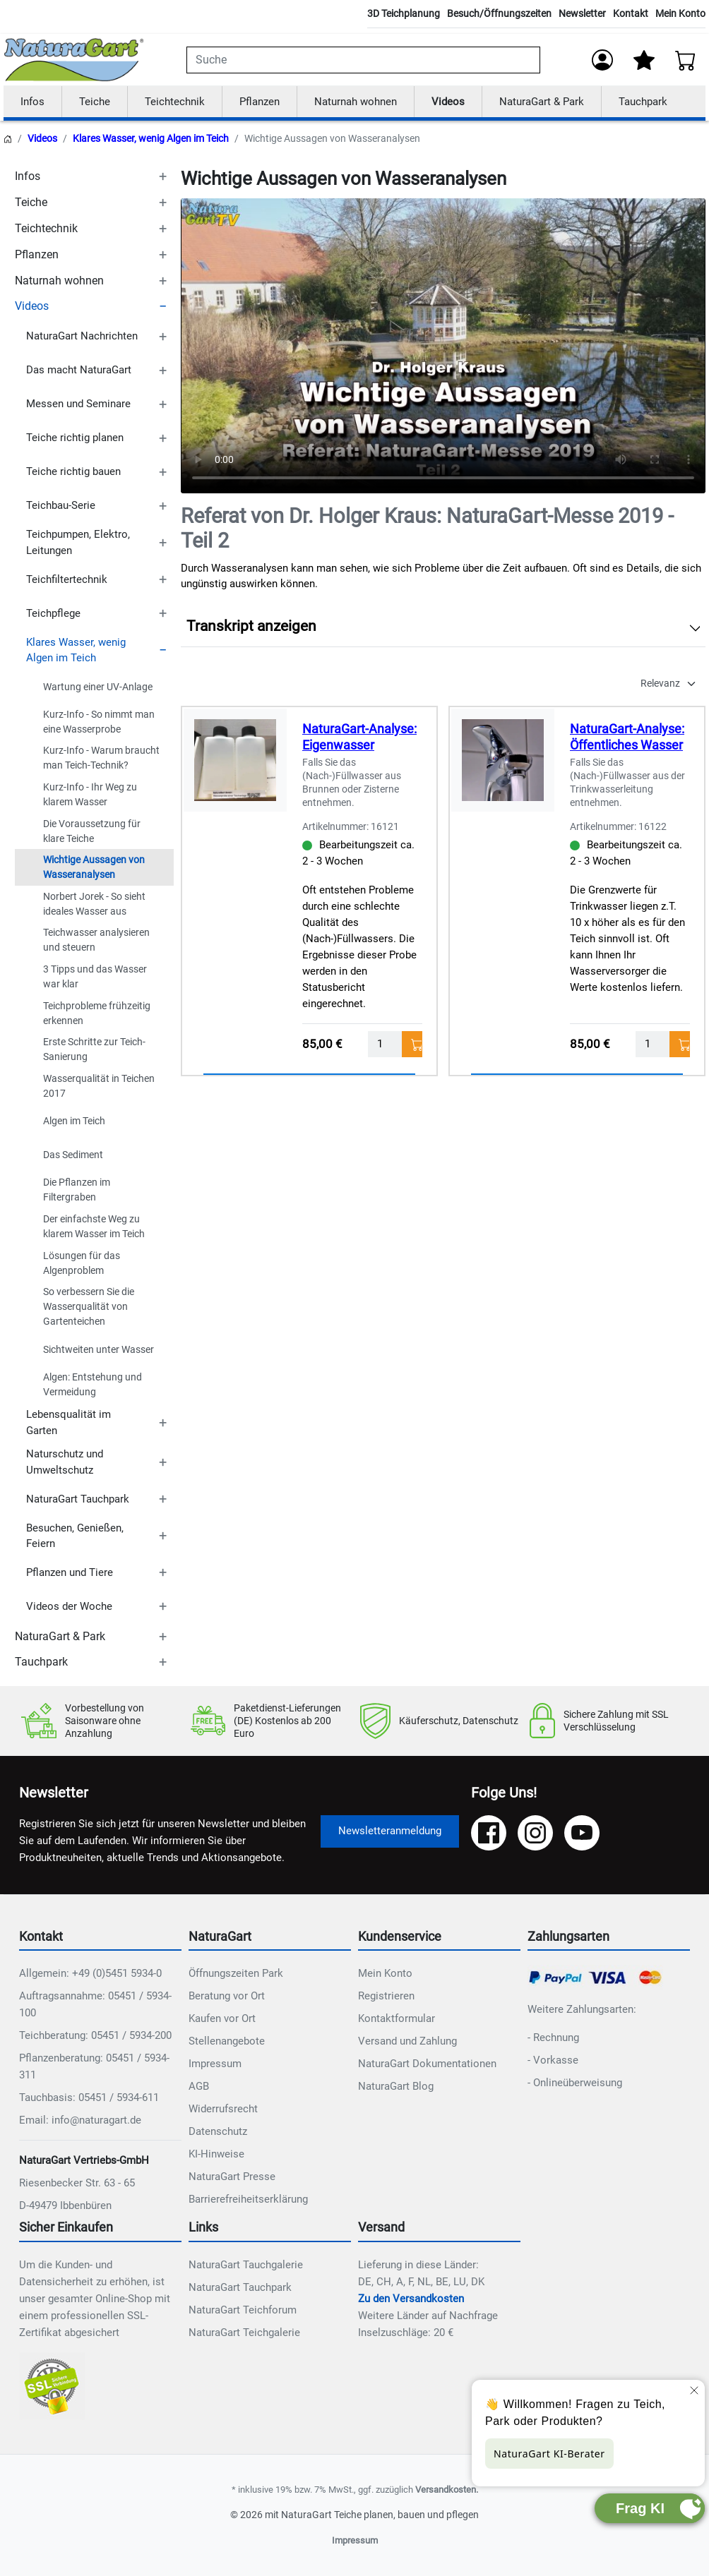 The height and width of the screenshot is (2576, 709). I want to click on Kaufen vor Ort, so click(222, 2019).